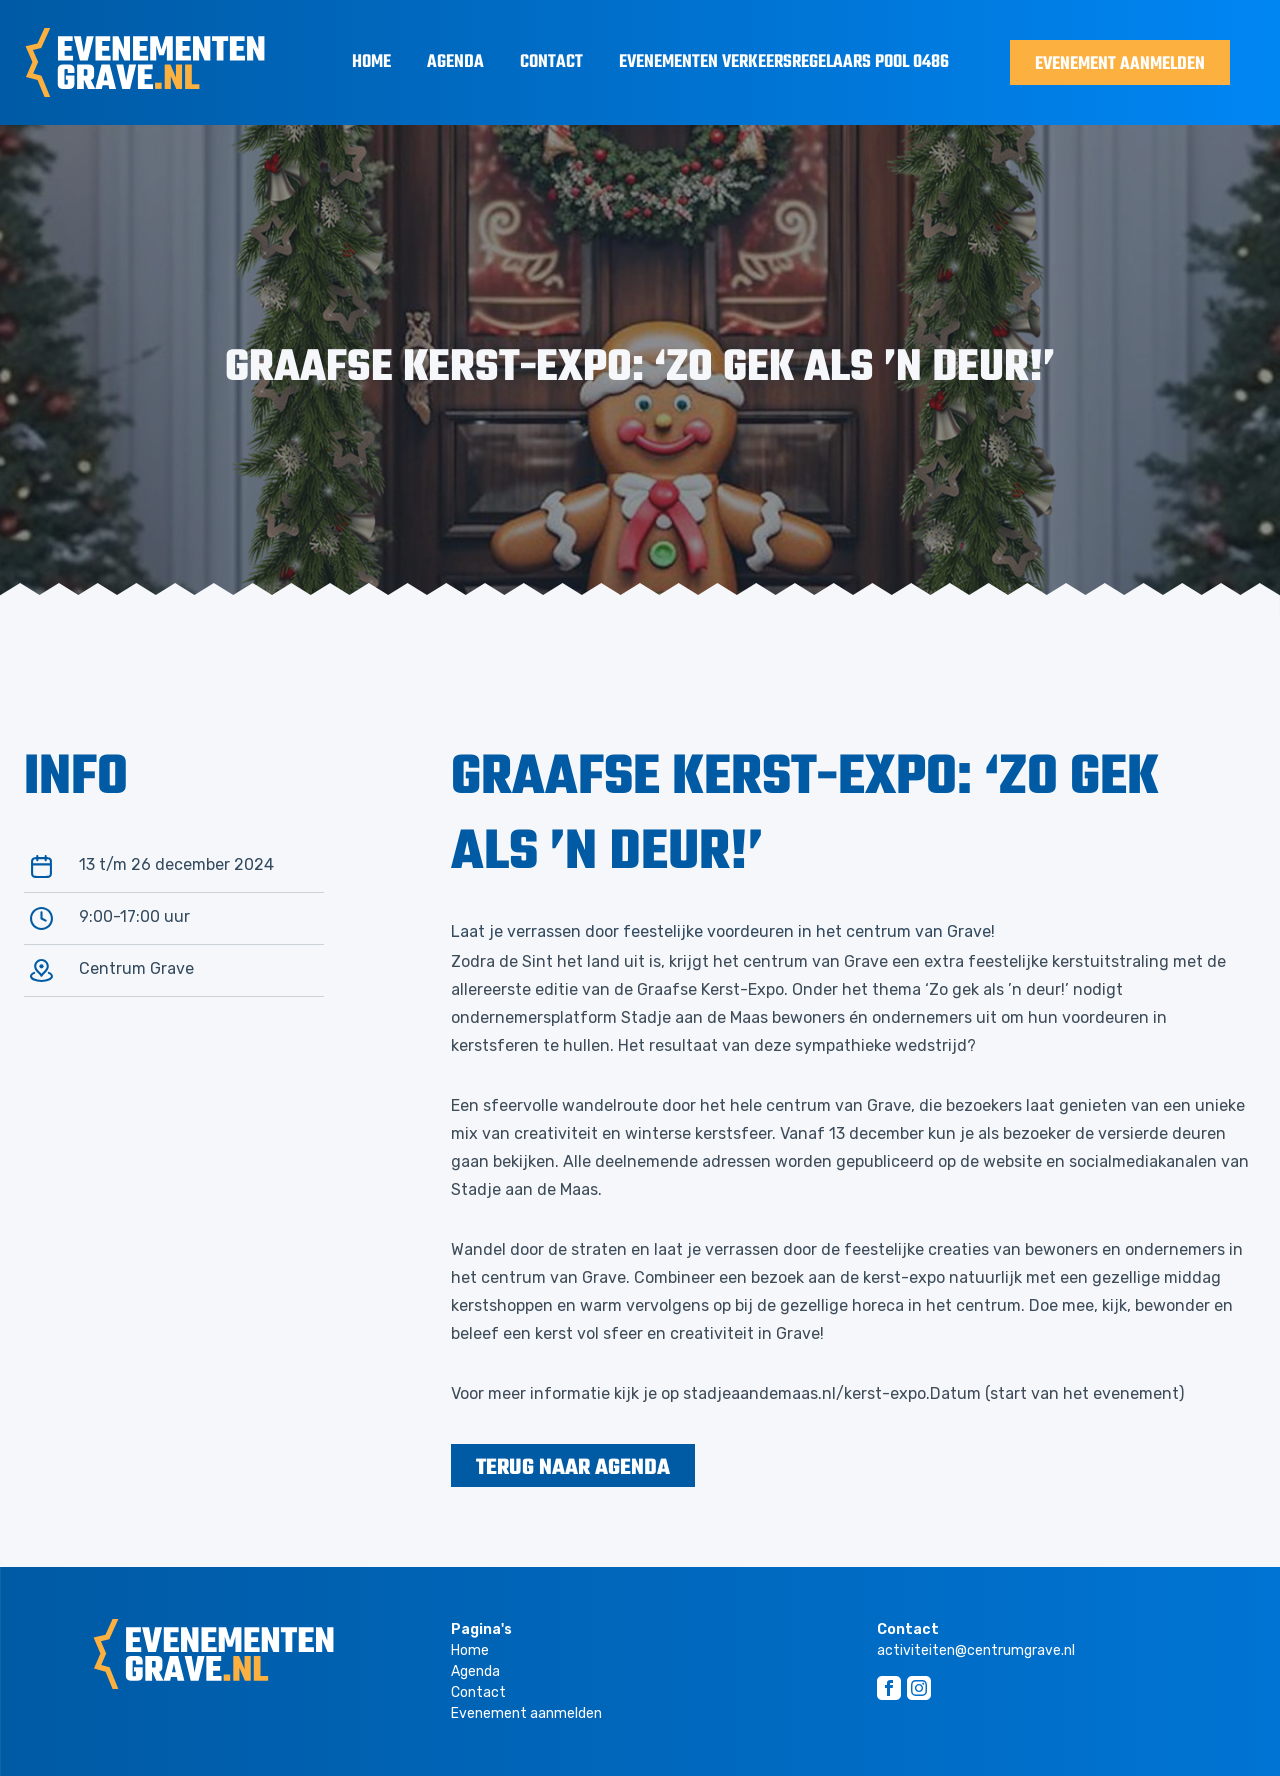 The width and height of the screenshot is (1280, 1776). Describe the element at coordinates (1120, 64) in the screenshot. I see `Evenement aanmelden` at that location.